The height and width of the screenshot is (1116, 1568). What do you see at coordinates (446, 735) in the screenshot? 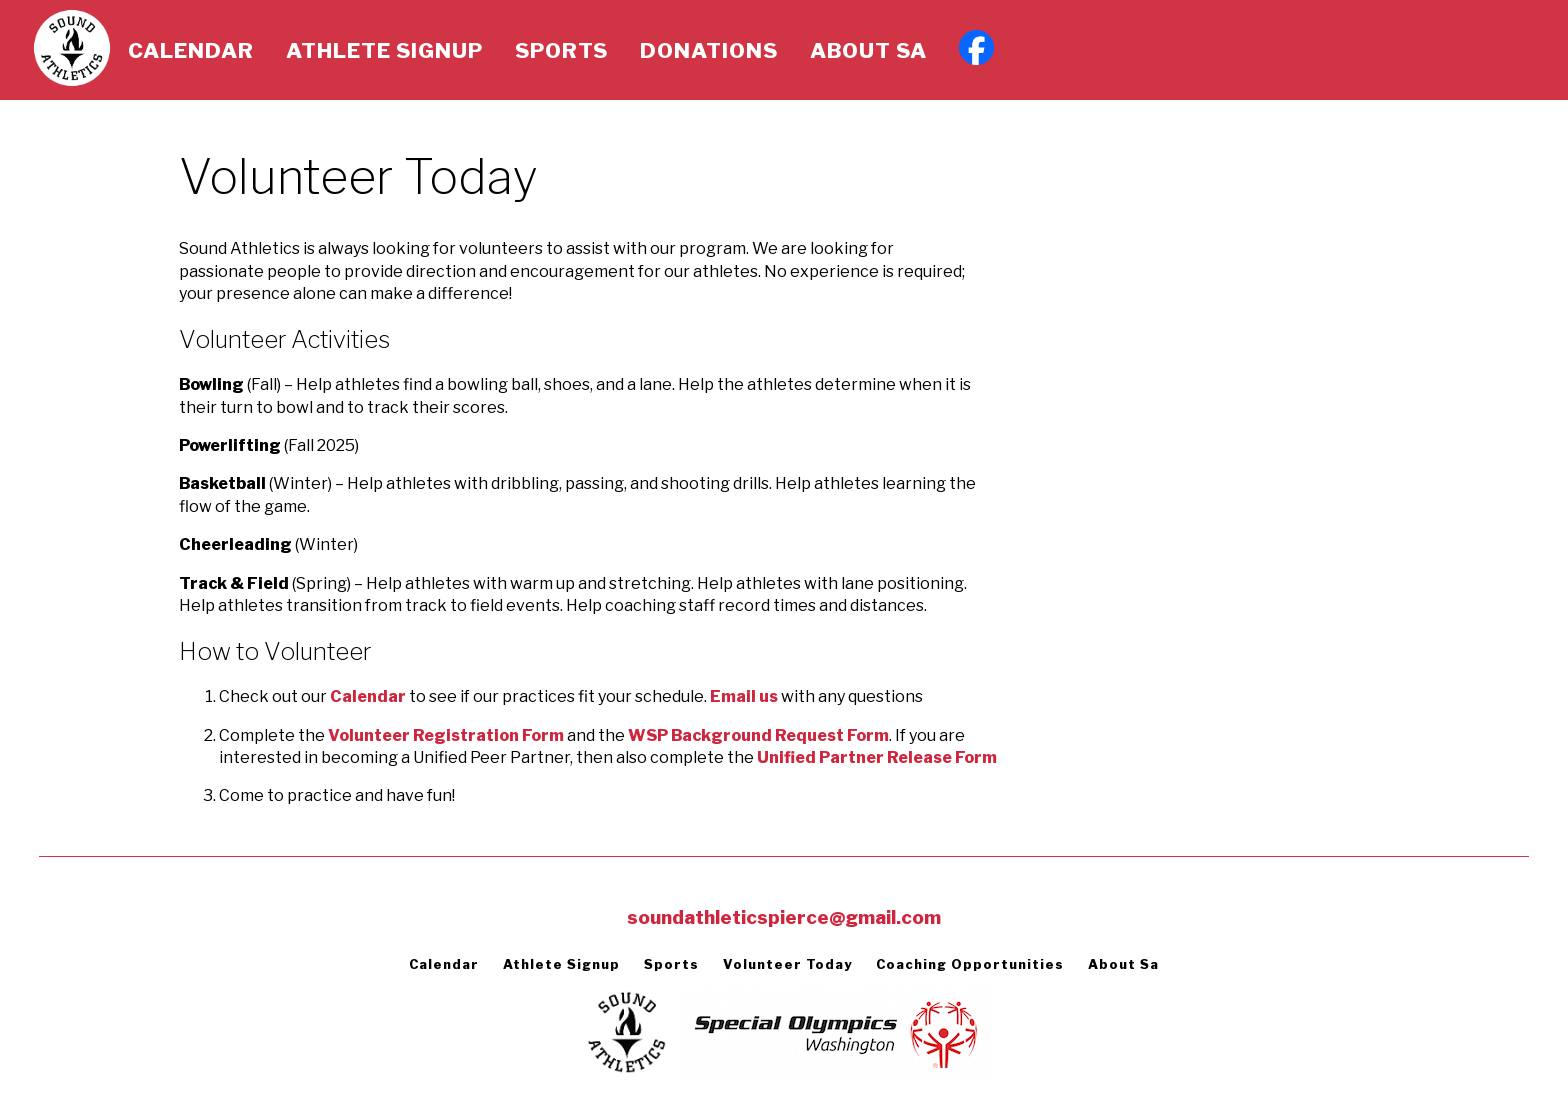
I see `Volunteer Registration Form` at bounding box center [446, 735].